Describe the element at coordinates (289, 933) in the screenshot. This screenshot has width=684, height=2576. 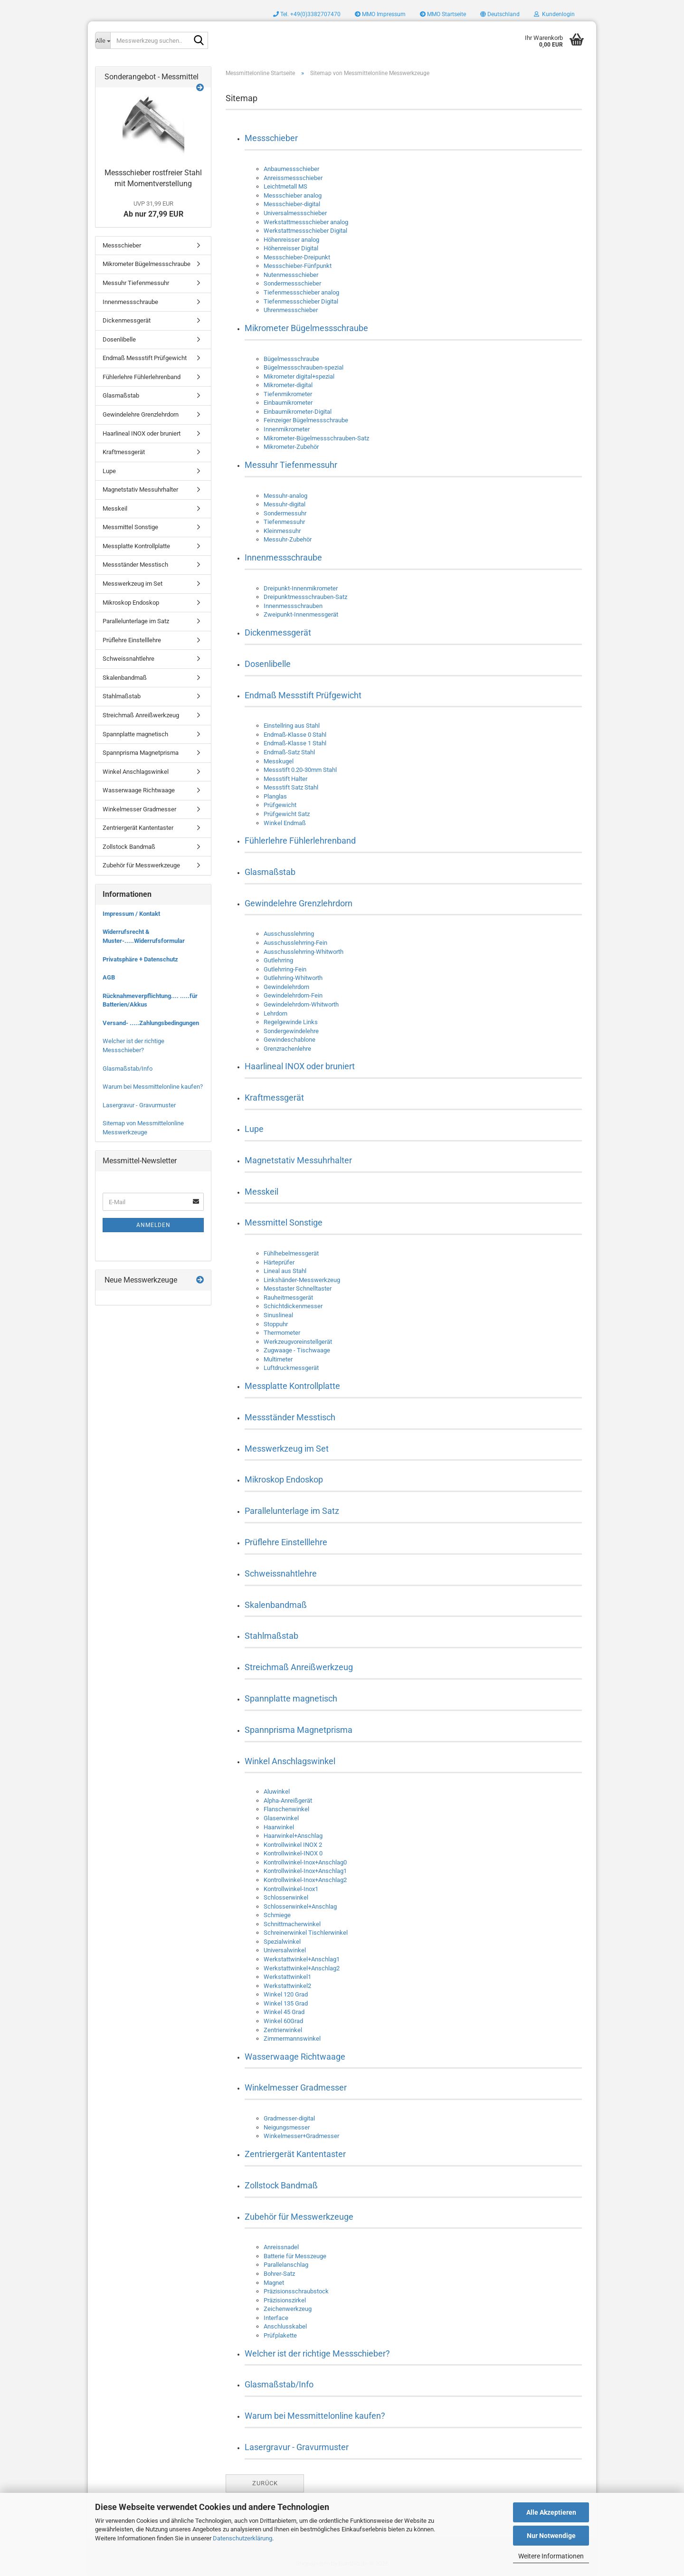
I see `Ausschusslehrring` at that location.